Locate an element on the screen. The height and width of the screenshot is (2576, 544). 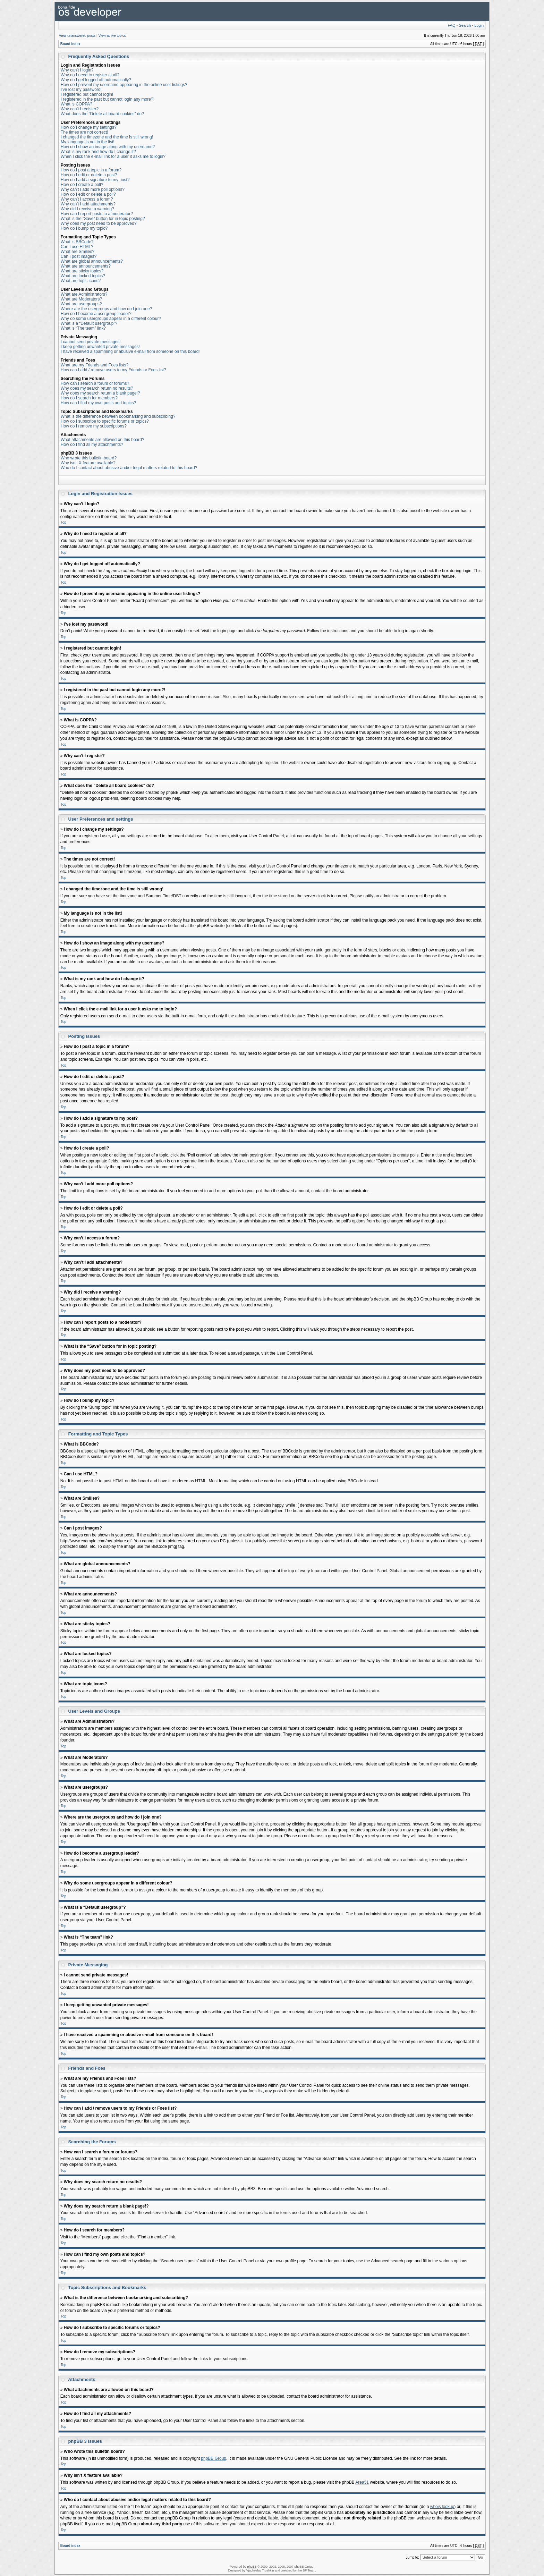
Why can’t I add more poll options? is located at coordinates (93, 189).